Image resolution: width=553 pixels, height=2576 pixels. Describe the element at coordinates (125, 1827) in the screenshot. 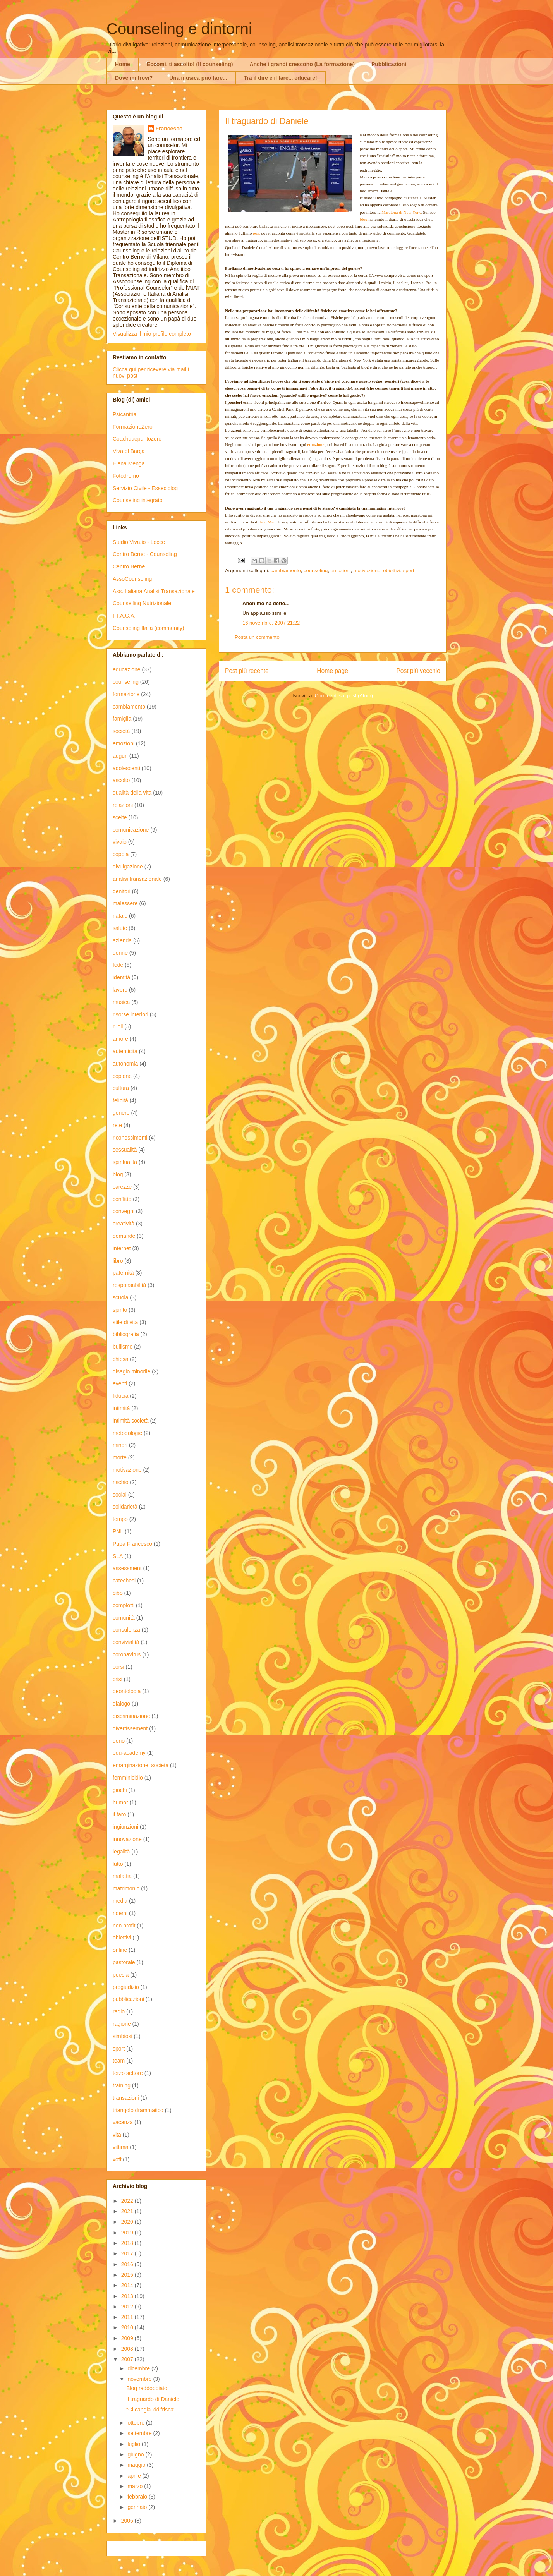

I see `ingiunzioni` at that location.